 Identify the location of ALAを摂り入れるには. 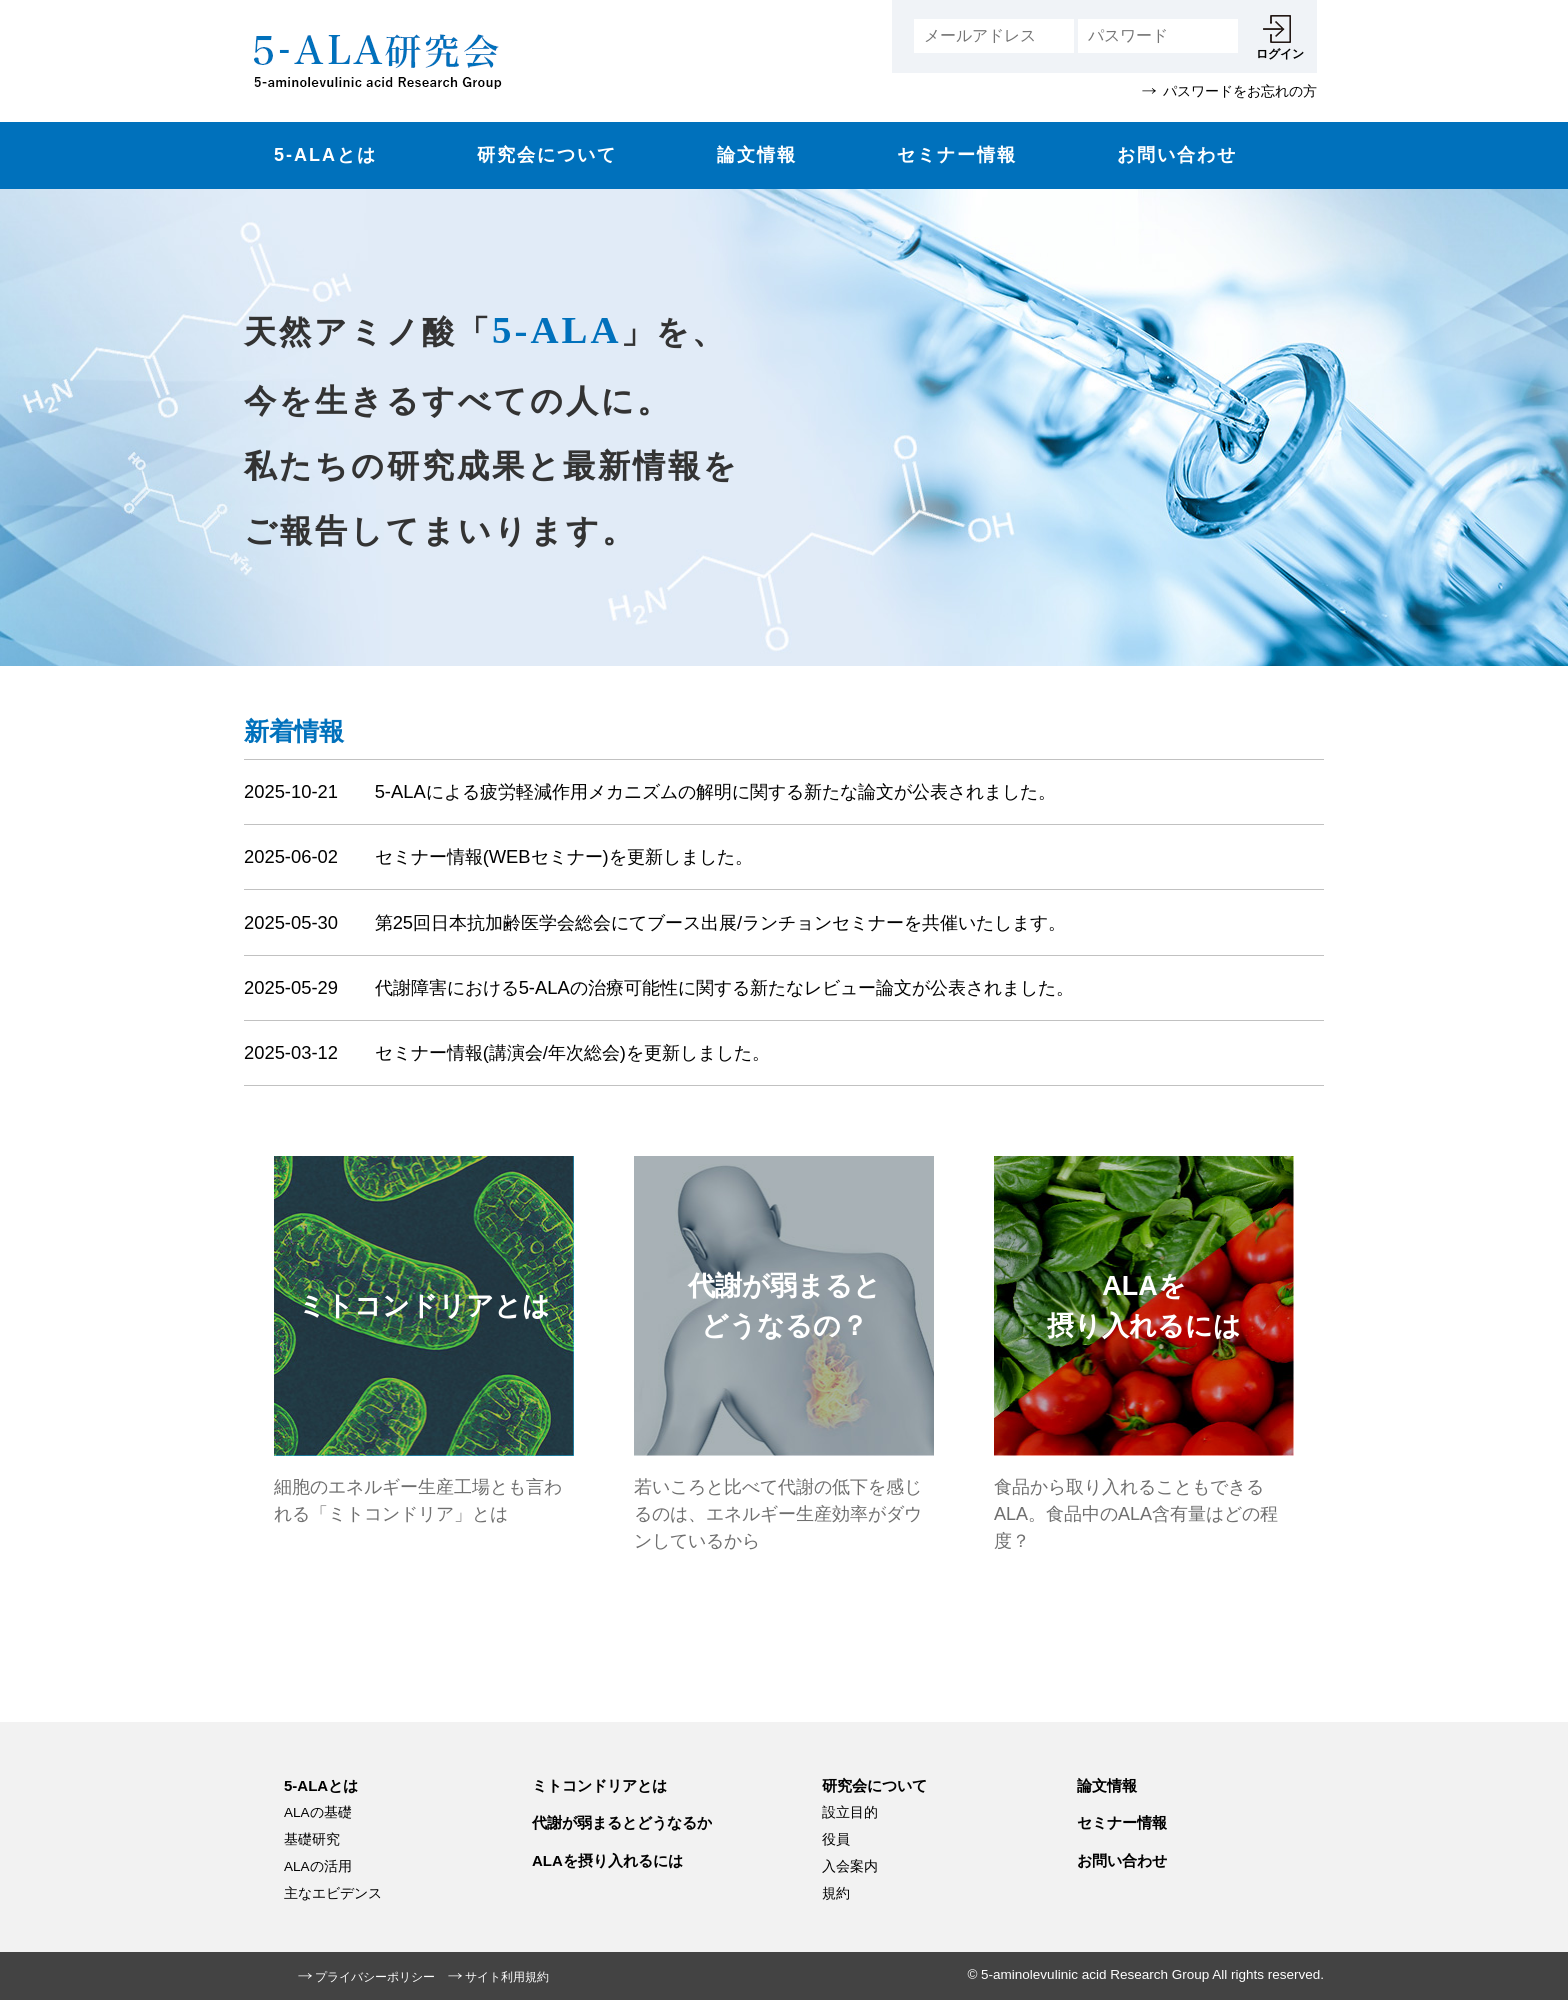
(607, 1860).